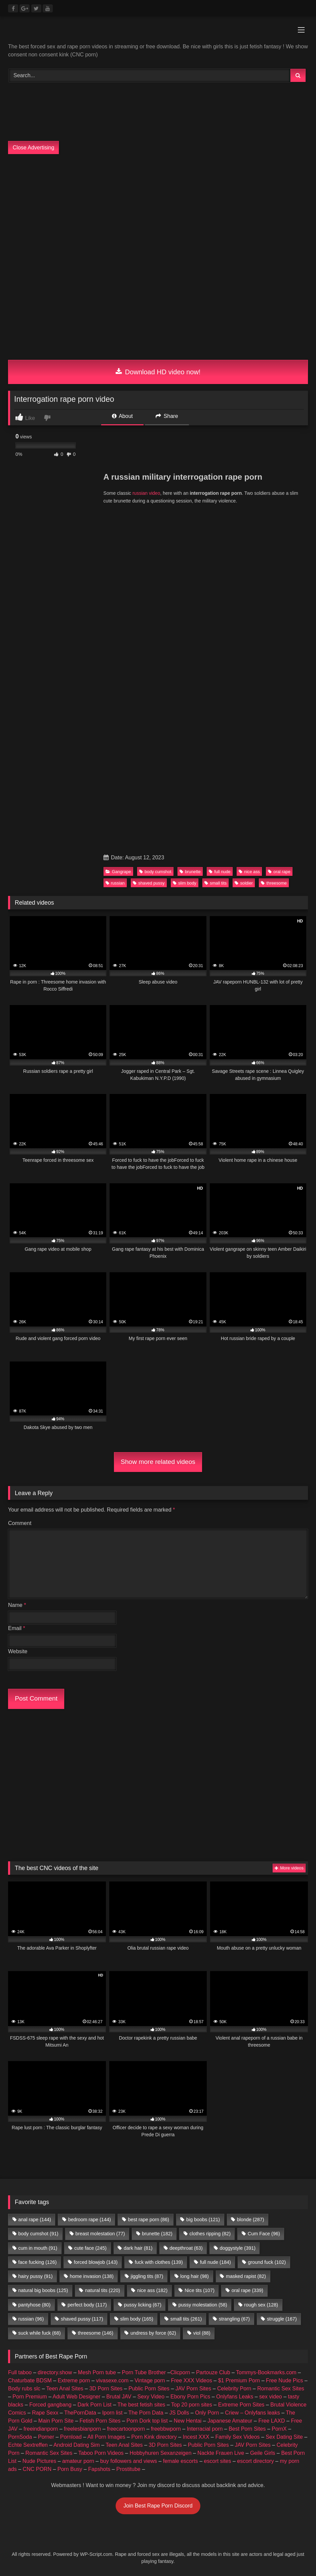 Image resolution: width=316 pixels, height=2576 pixels. What do you see at coordinates (20, 2372) in the screenshot?
I see `Full taboo` at bounding box center [20, 2372].